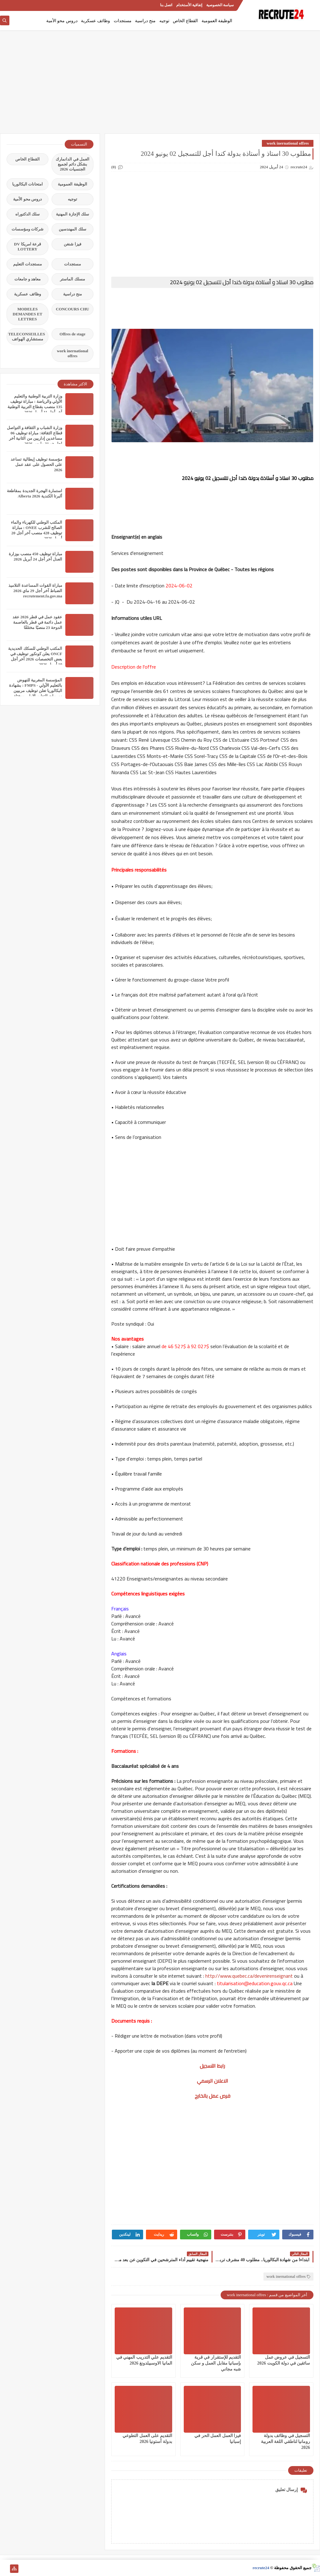 This screenshot has width=320, height=2576. What do you see at coordinates (123, 20) in the screenshot?
I see `مستجدات` at bounding box center [123, 20].